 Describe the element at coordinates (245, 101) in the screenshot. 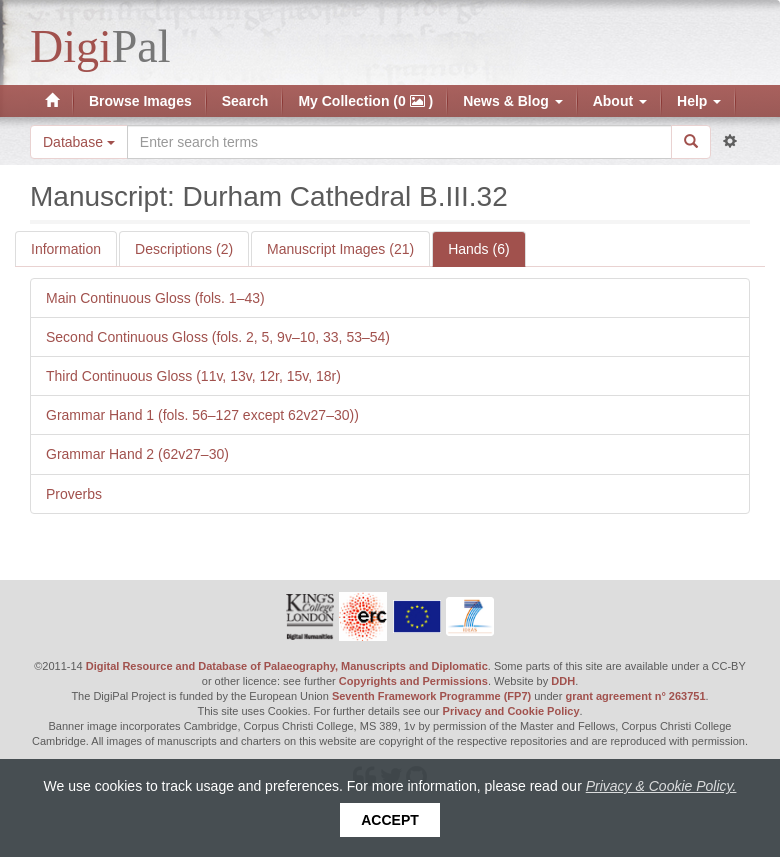

I see `Search` at that location.